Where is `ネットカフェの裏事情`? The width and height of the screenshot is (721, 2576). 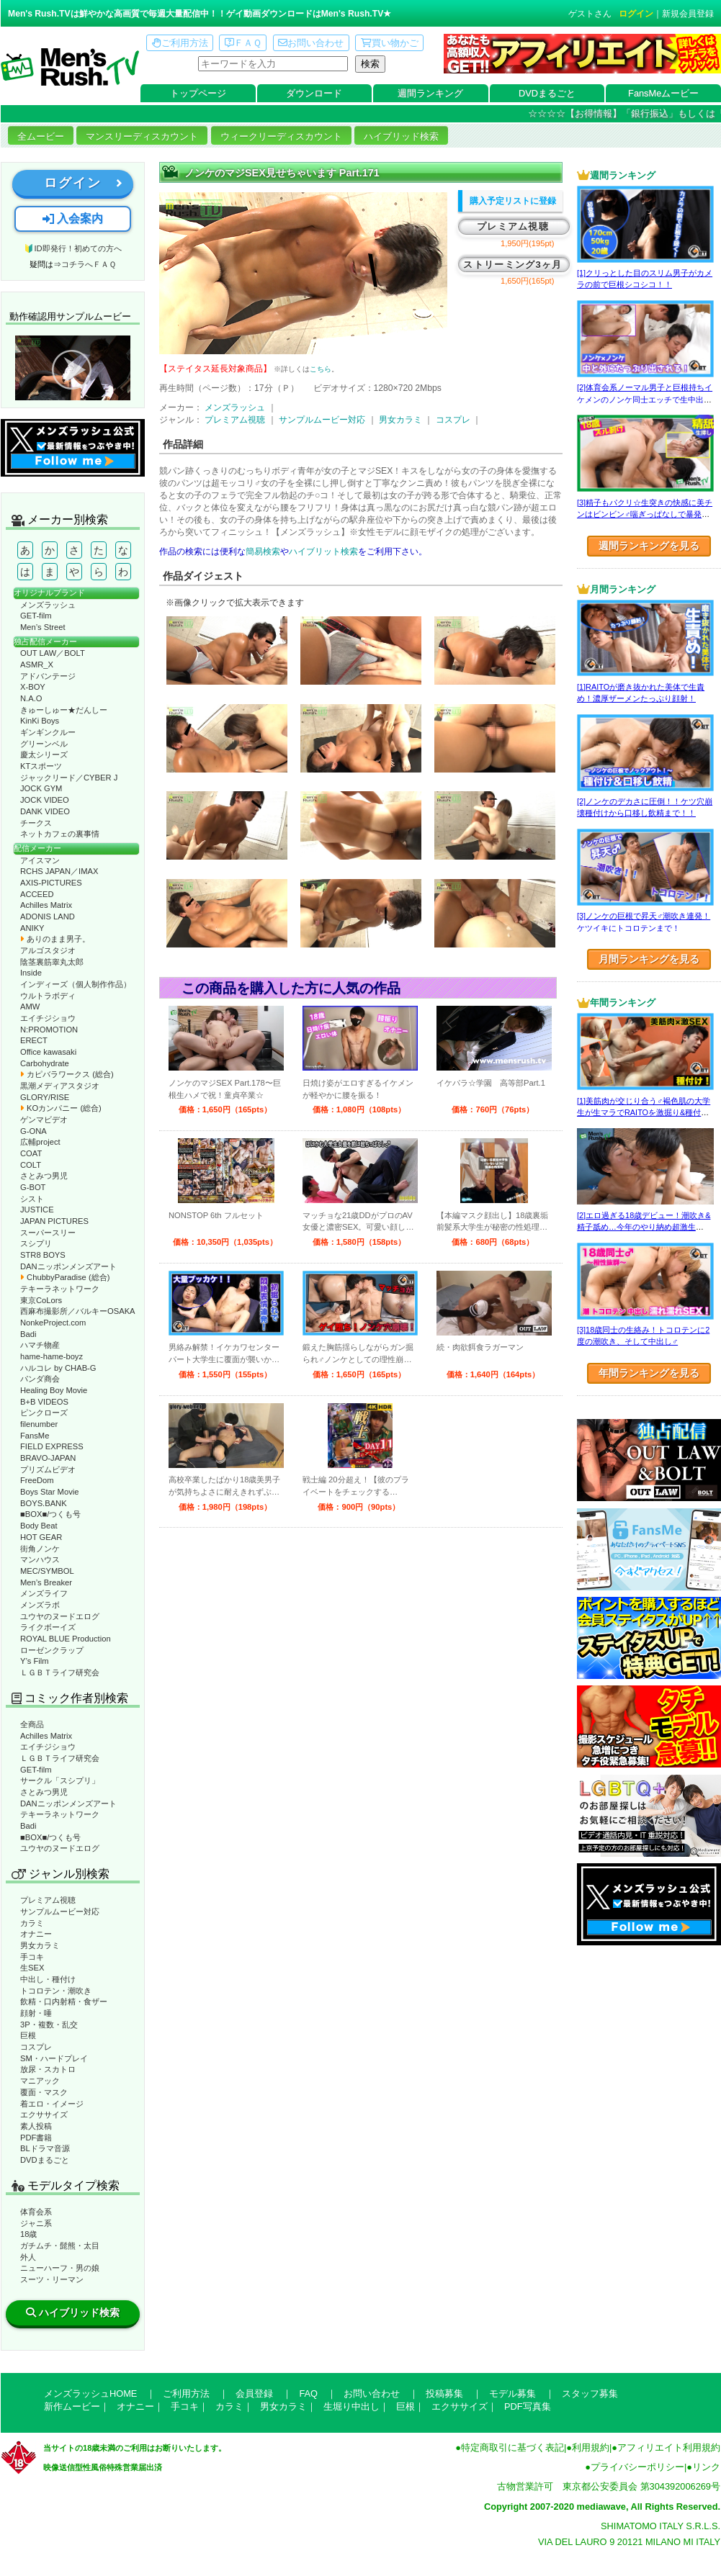 ネットカフェの裏事情 is located at coordinates (59, 833).